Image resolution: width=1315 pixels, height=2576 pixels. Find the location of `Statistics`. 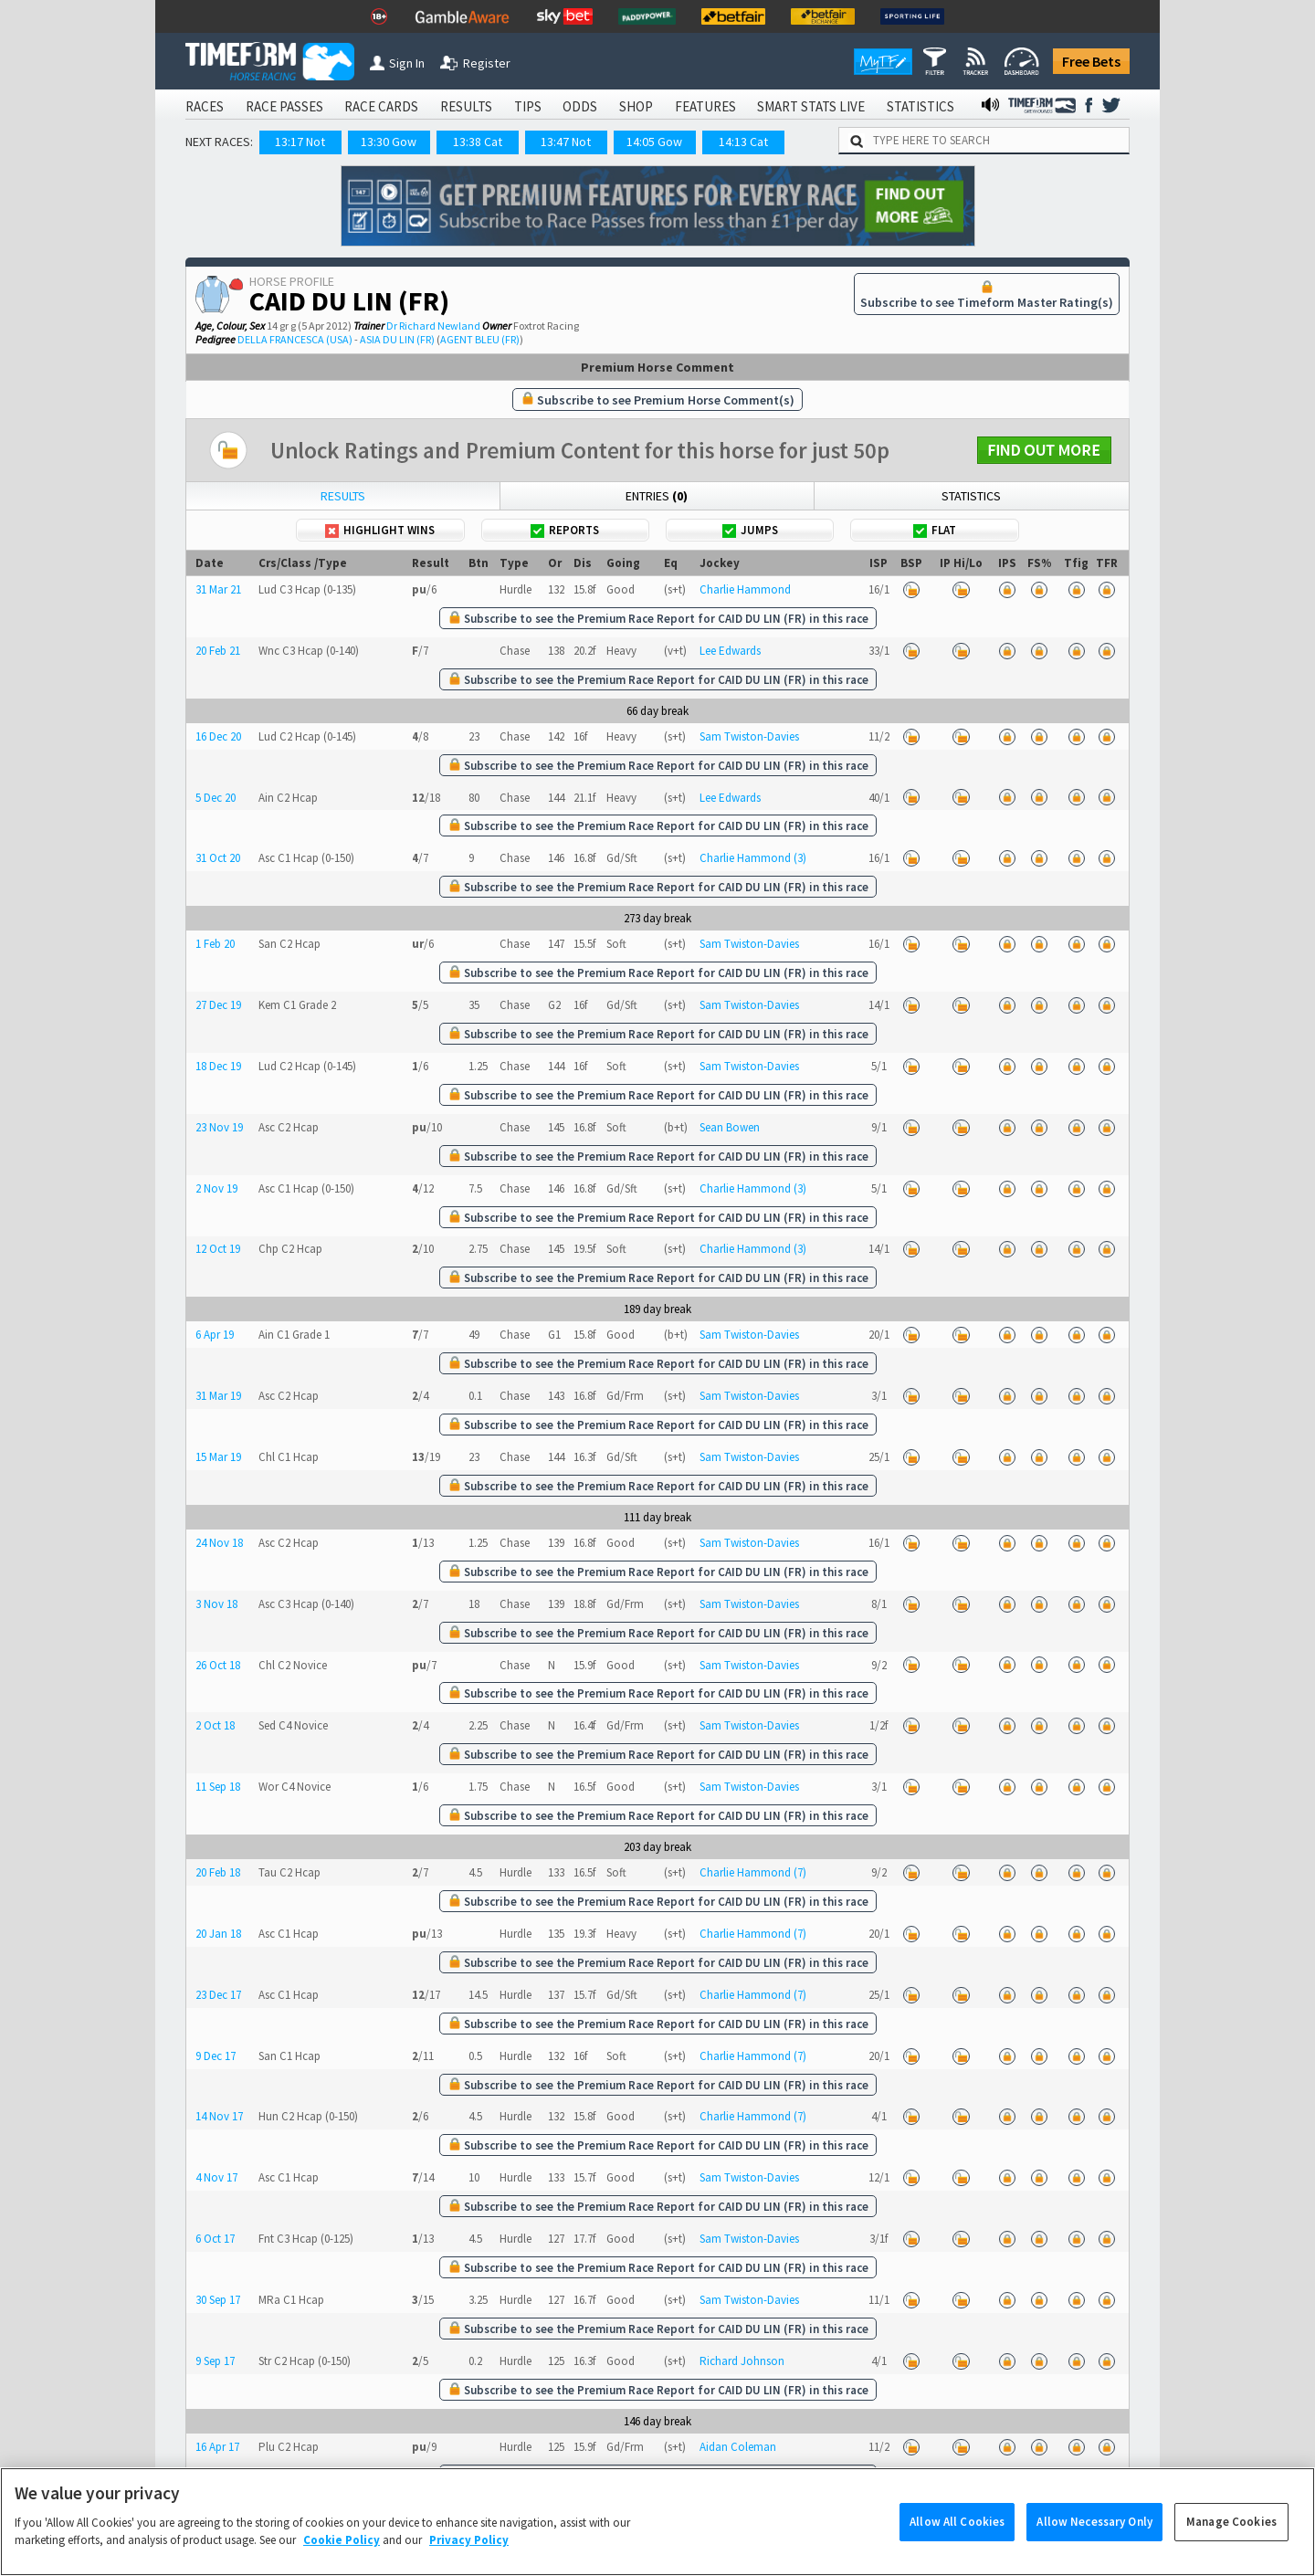

Statistics is located at coordinates (971, 496).